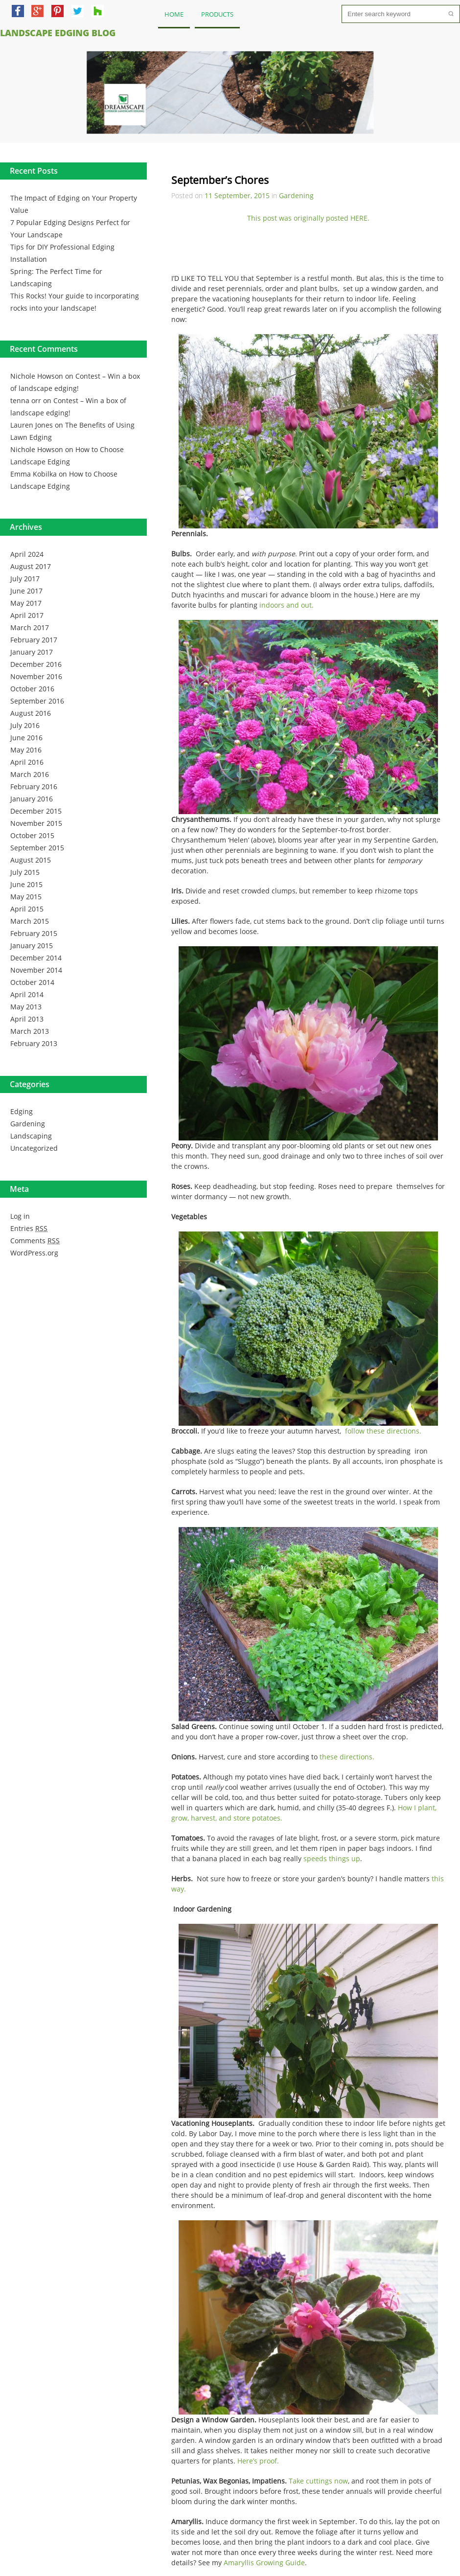 Image resolution: width=460 pixels, height=2576 pixels. I want to click on July 2015, so click(25, 872).